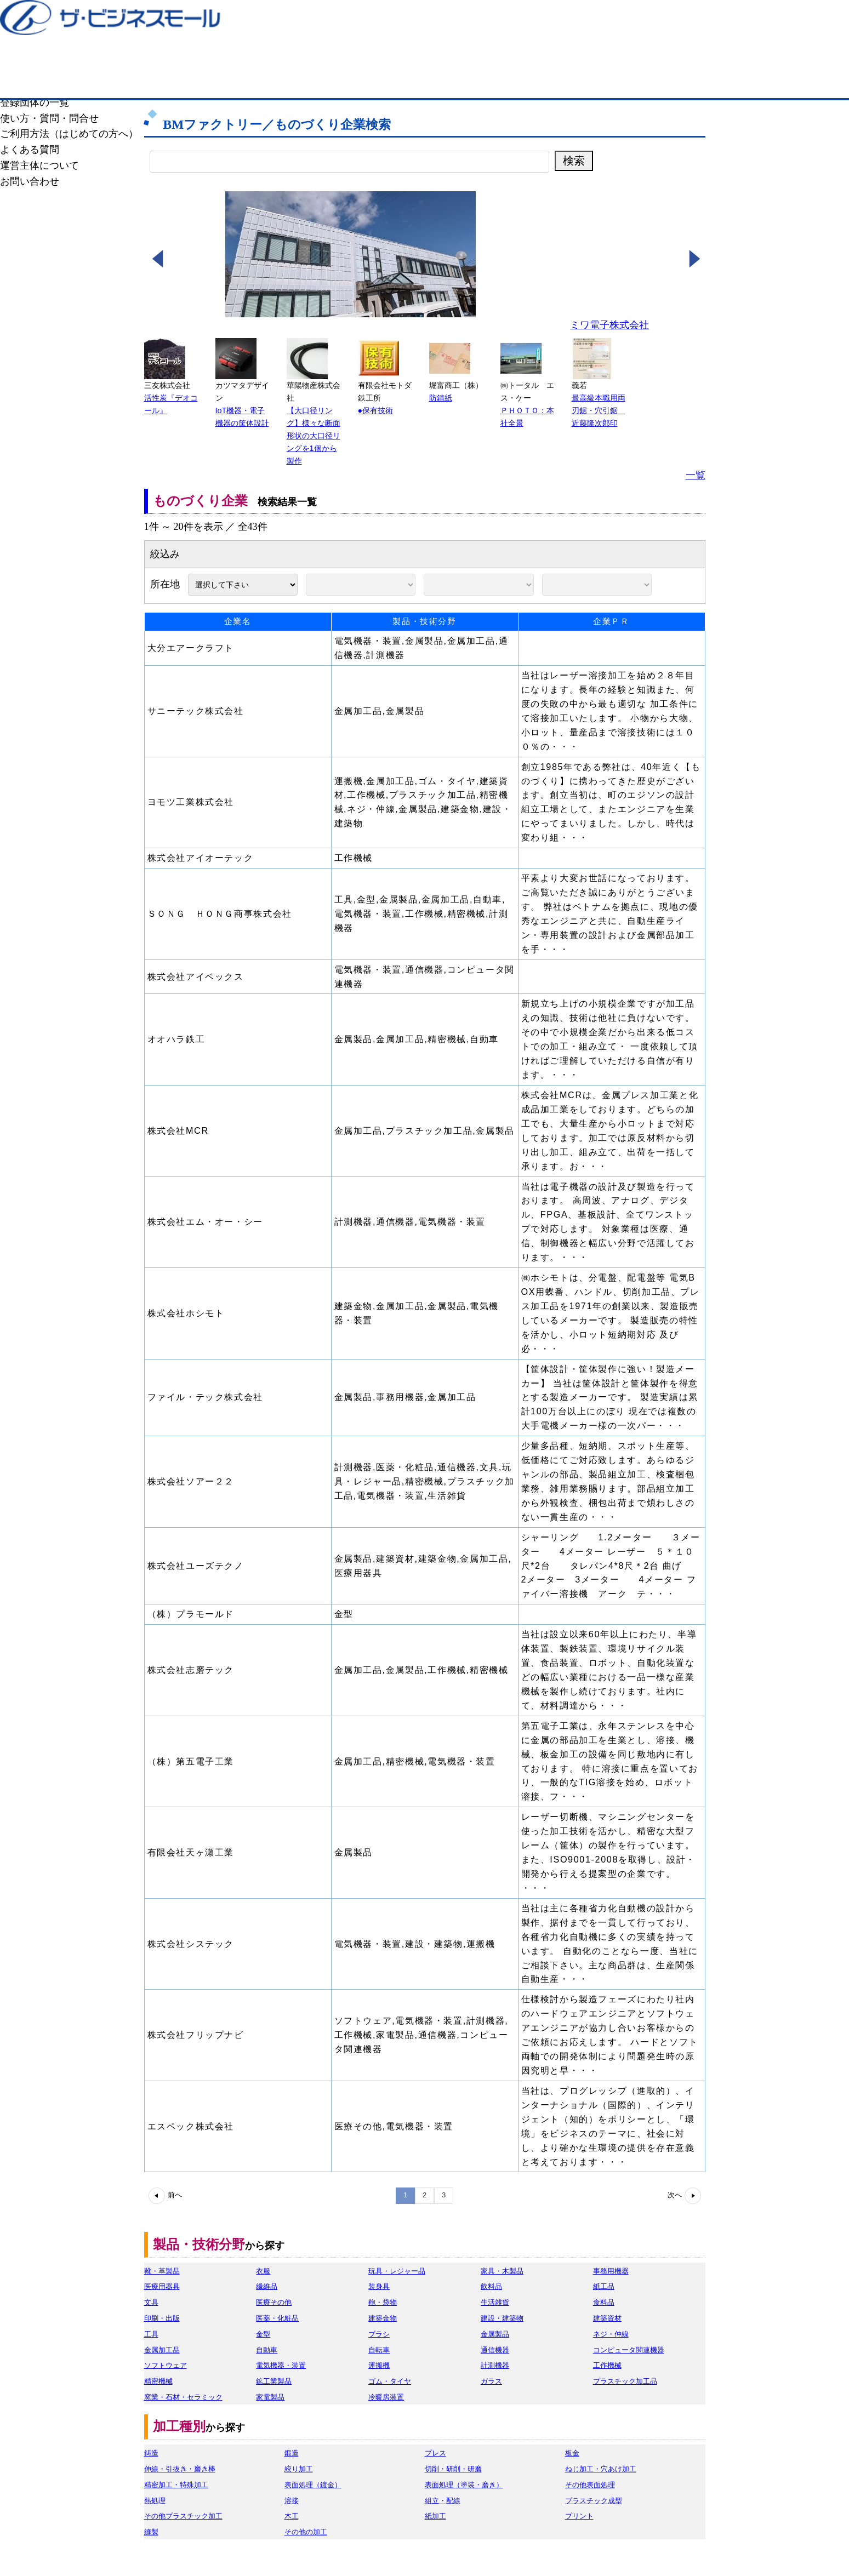 The width and height of the screenshot is (849, 2576). What do you see at coordinates (628, 2350) in the screenshot?
I see `コンピュータ関連機器` at bounding box center [628, 2350].